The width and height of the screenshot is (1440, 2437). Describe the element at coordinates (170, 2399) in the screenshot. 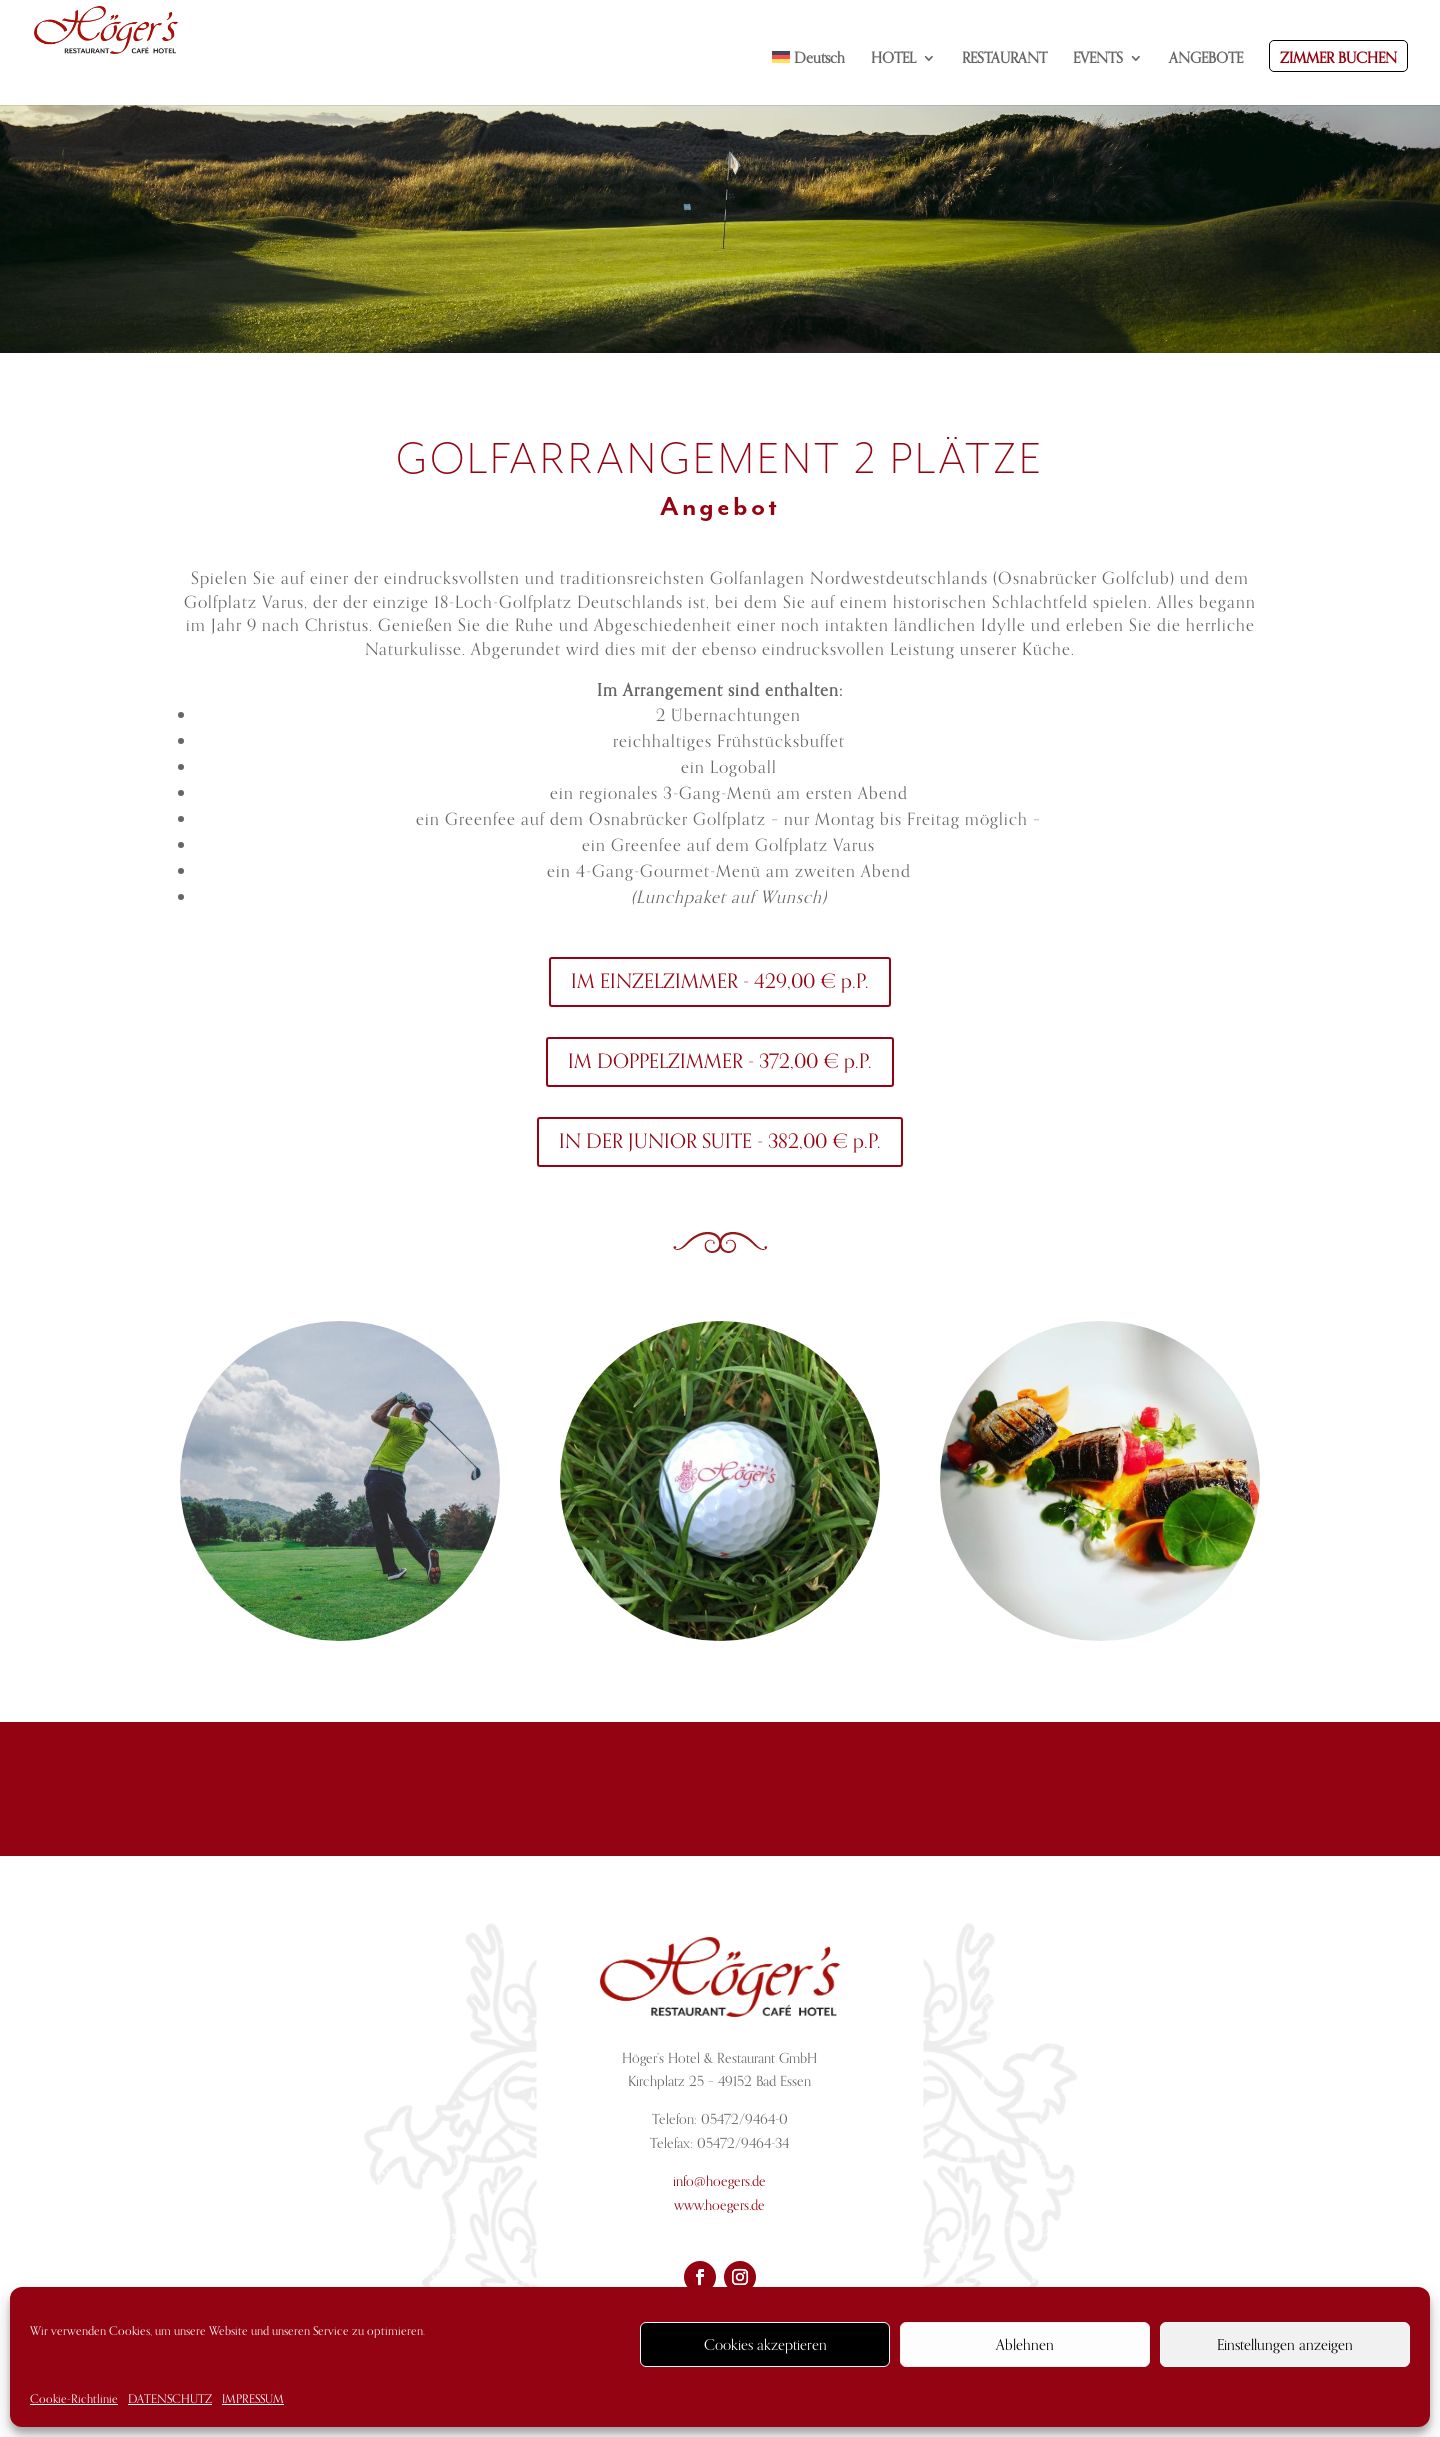

I see `DATENSCHUTZ` at that location.